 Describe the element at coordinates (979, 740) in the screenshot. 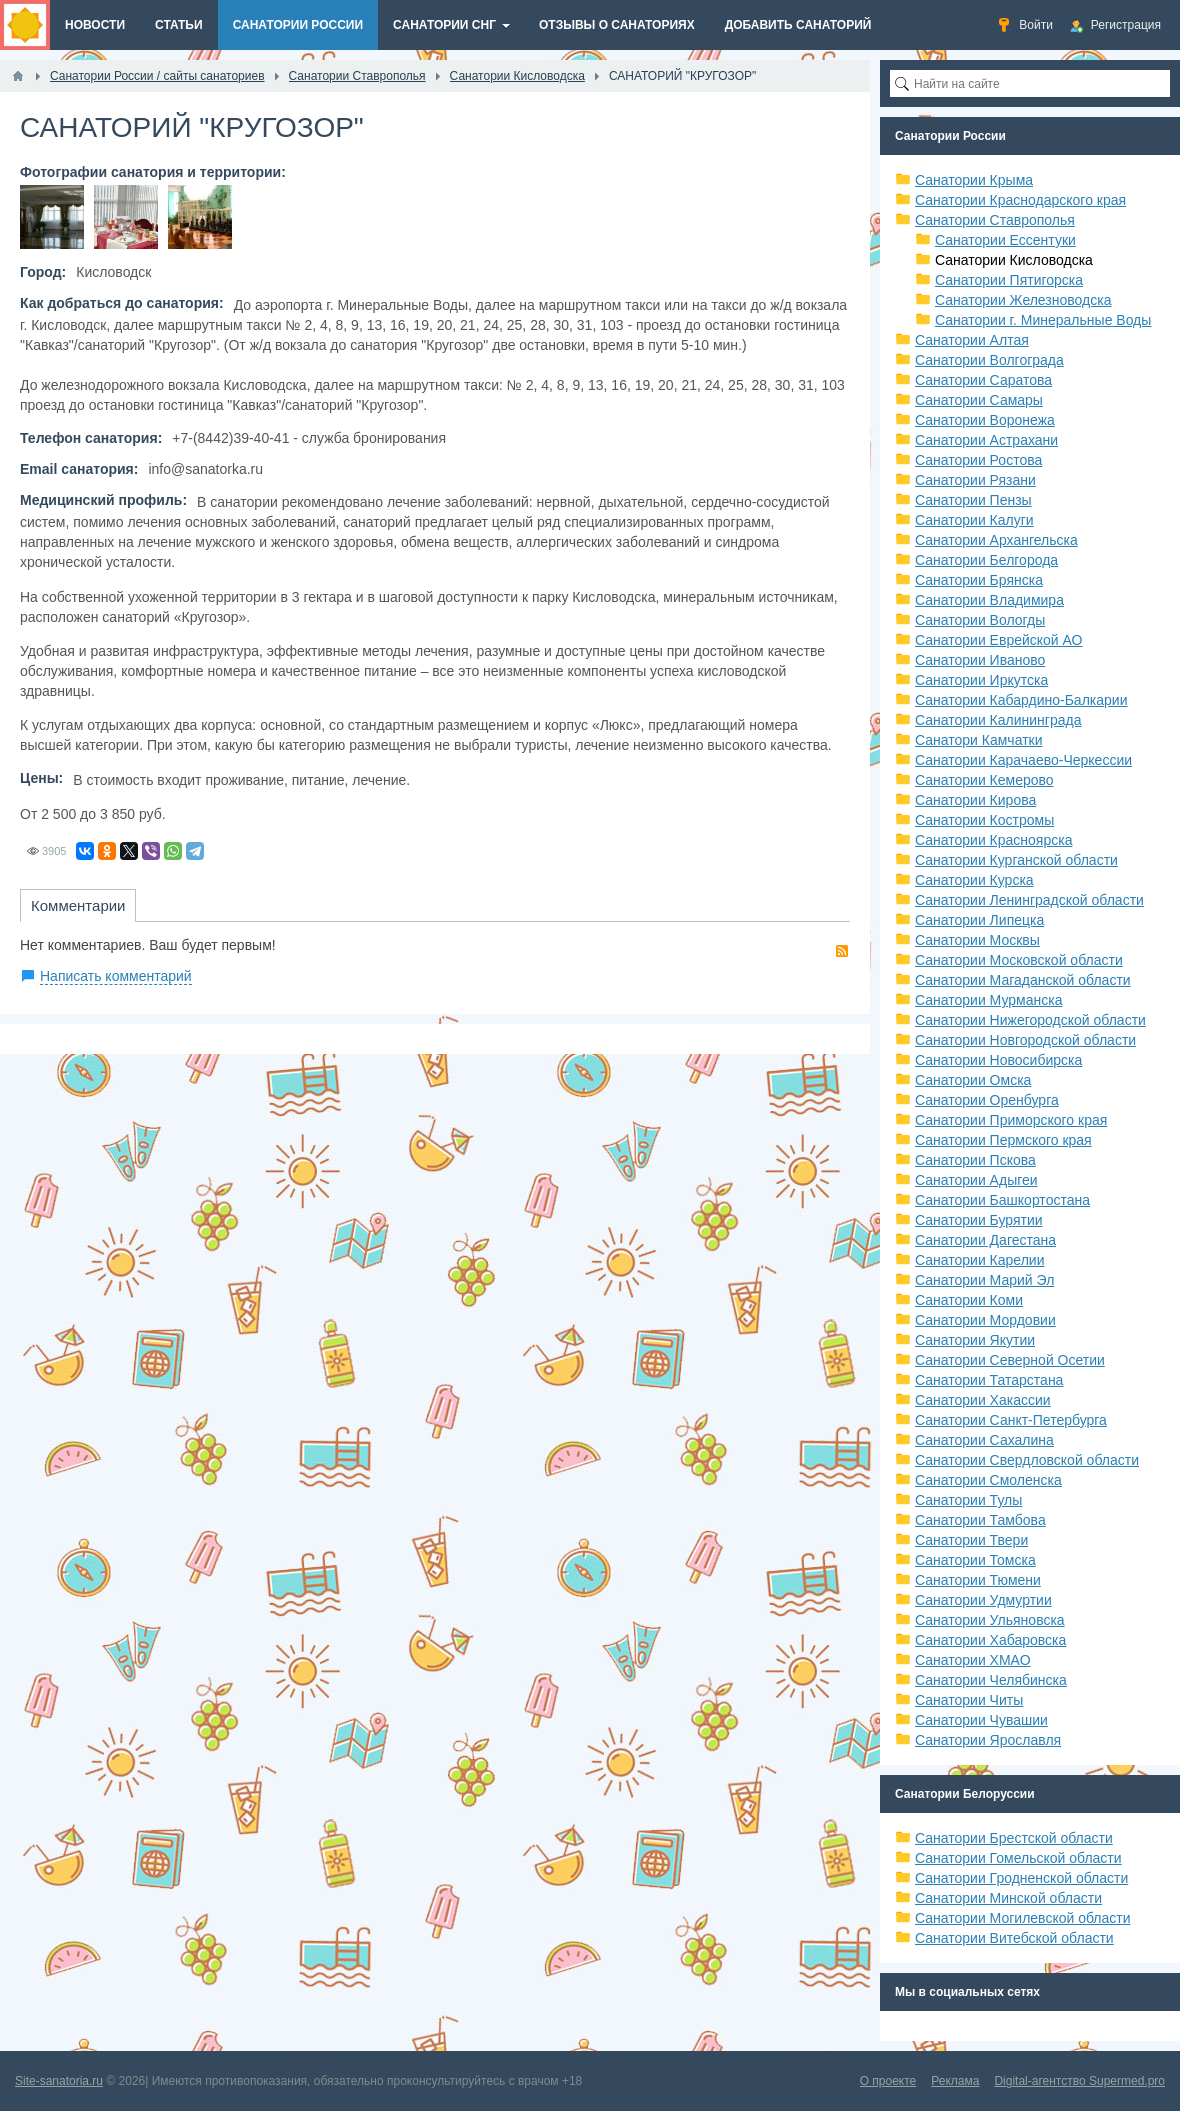

I see `Санатори Камчатки` at that location.